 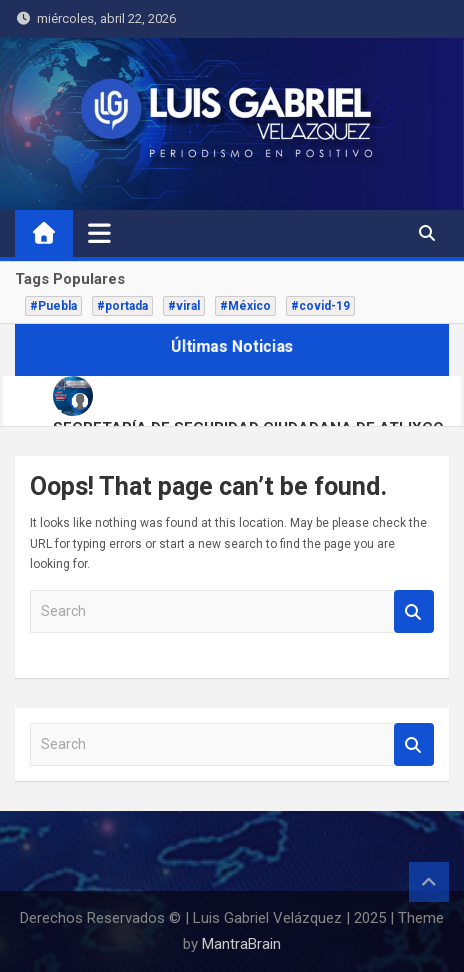 I want to click on #covid-19, so click(x=320, y=306).